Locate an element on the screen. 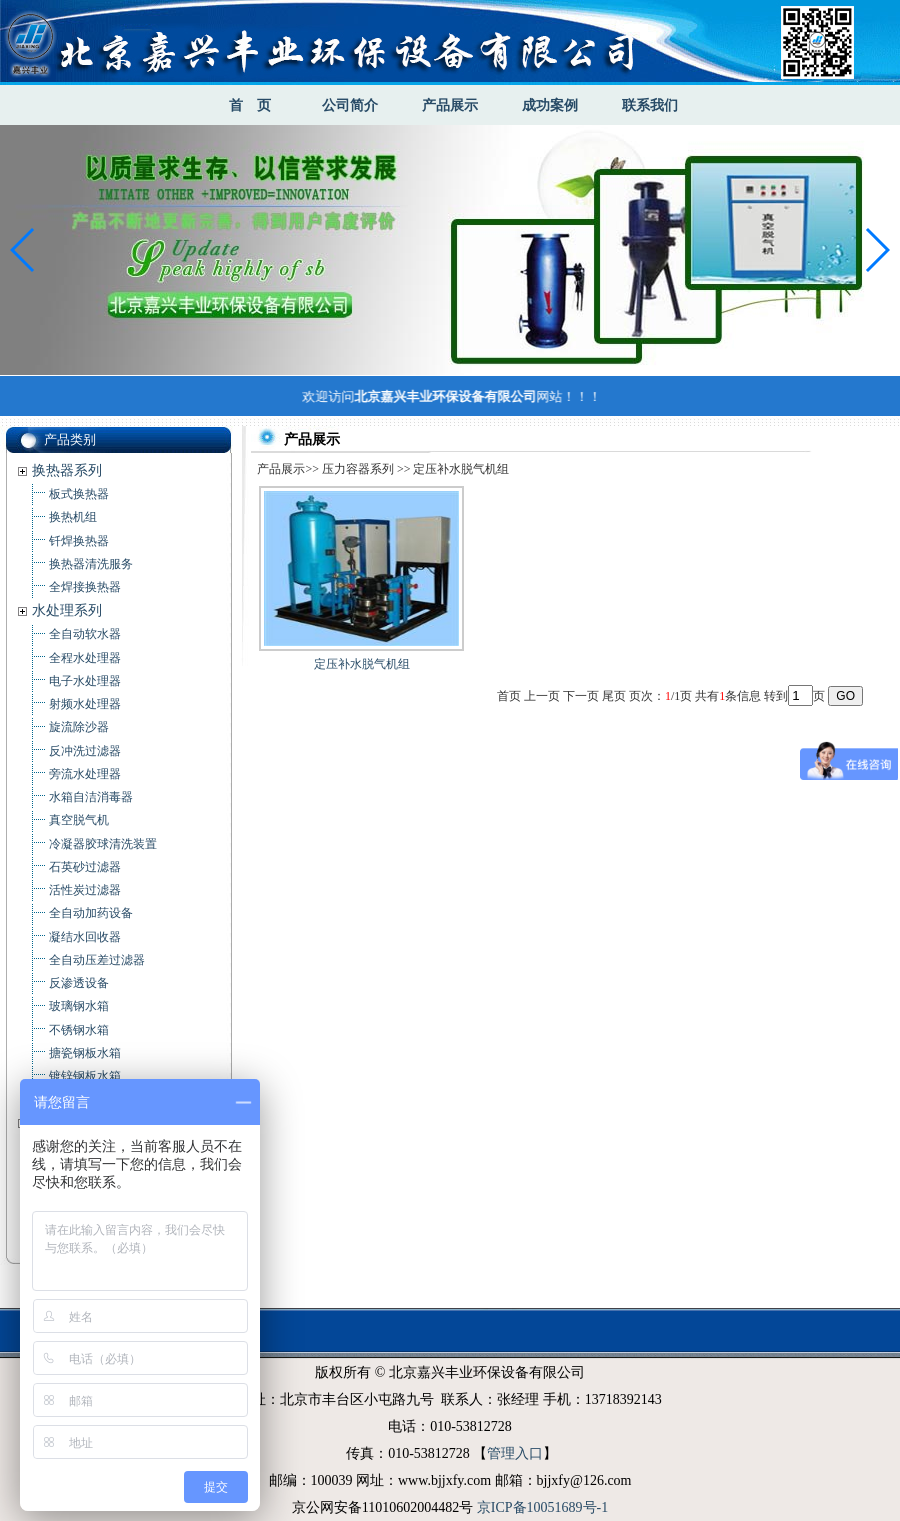 The image size is (900, 1521). 凝结水回收器 is located at coordinates (85, 937).